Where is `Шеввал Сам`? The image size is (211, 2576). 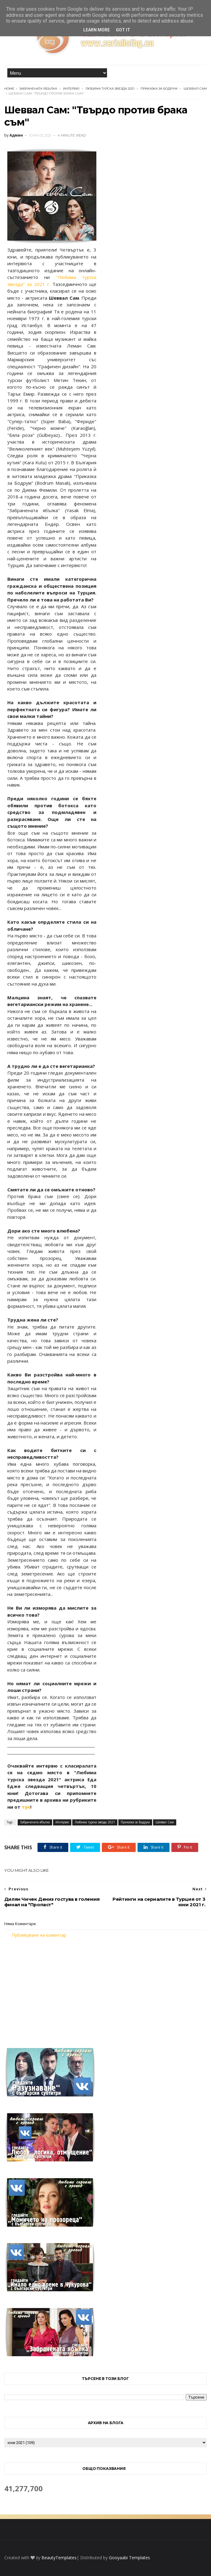
Шеввал Сам is located at coordinates (195, 89).